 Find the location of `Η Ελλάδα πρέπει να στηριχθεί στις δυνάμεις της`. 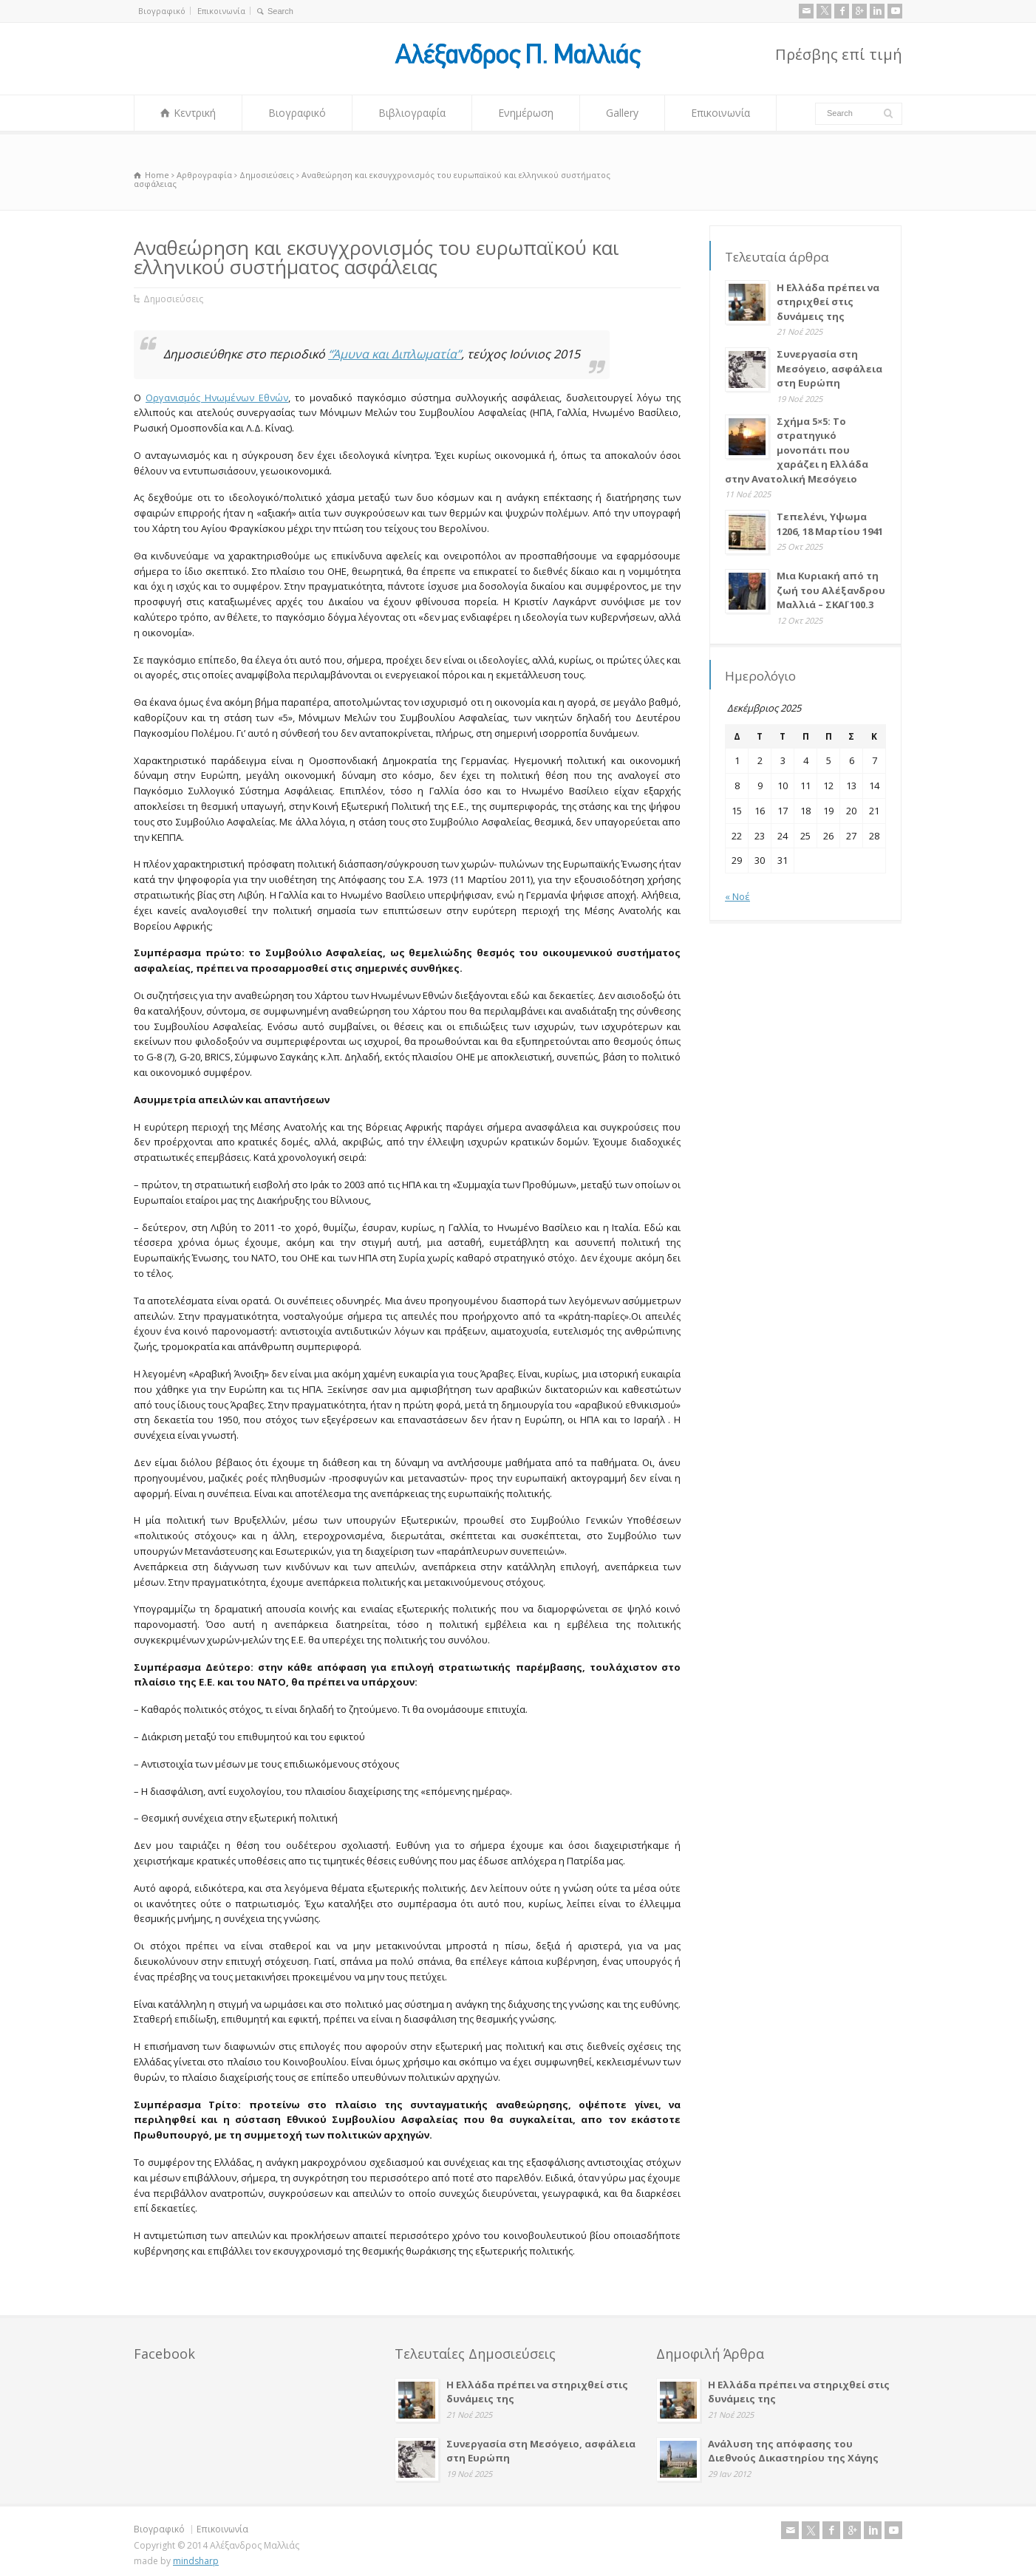

Η Ελλάδα πρέπει να στηριχθεί στις δυνάμεις της is located at coordinates (828, 302).